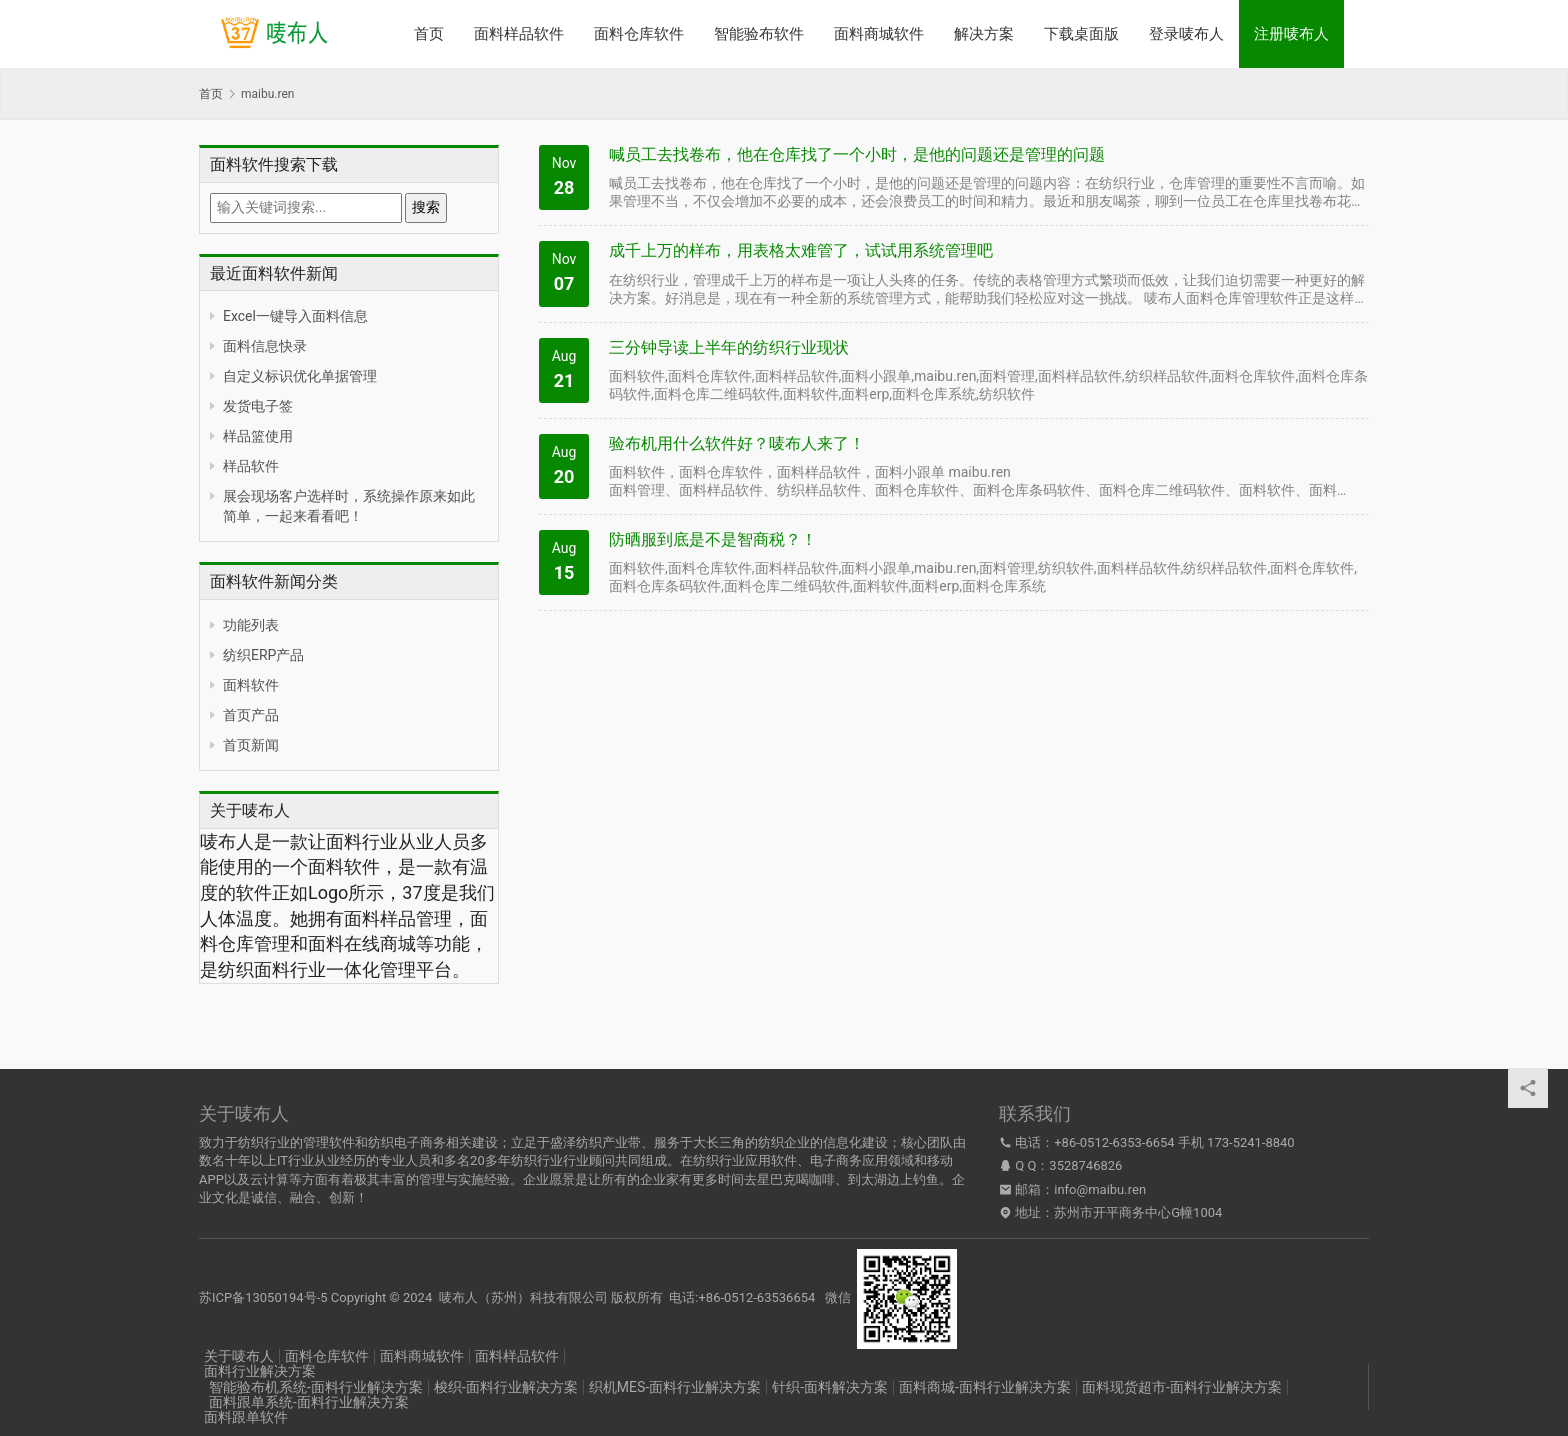  Describe the element at coordinates (1182, 1387) in the screenshot. I see `面料现货超市-面料行业解决方案` at that location.